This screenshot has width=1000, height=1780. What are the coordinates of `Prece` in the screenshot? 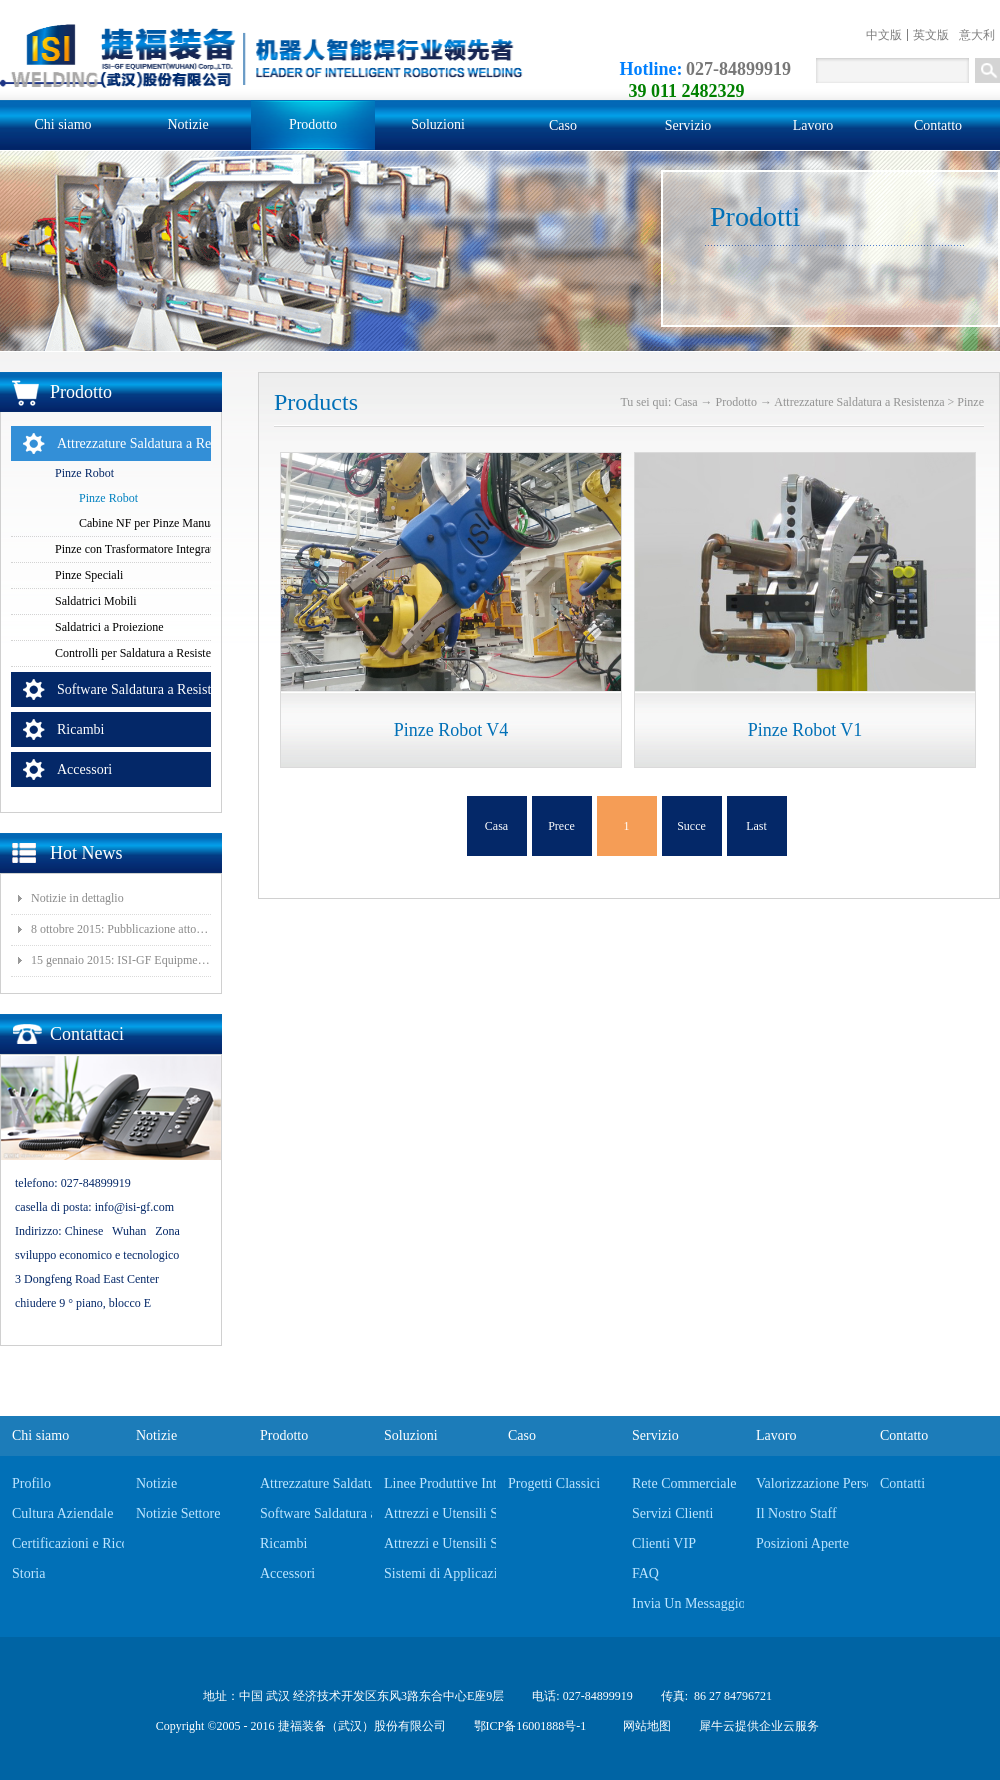 It's located at (561, 826).